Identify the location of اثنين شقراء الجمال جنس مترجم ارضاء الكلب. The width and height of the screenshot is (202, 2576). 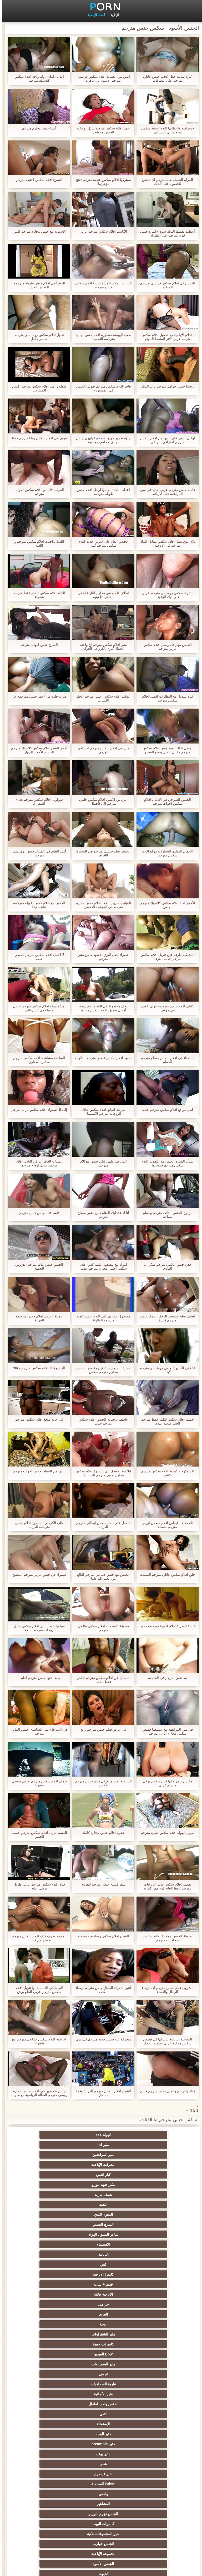
(101, 1990).